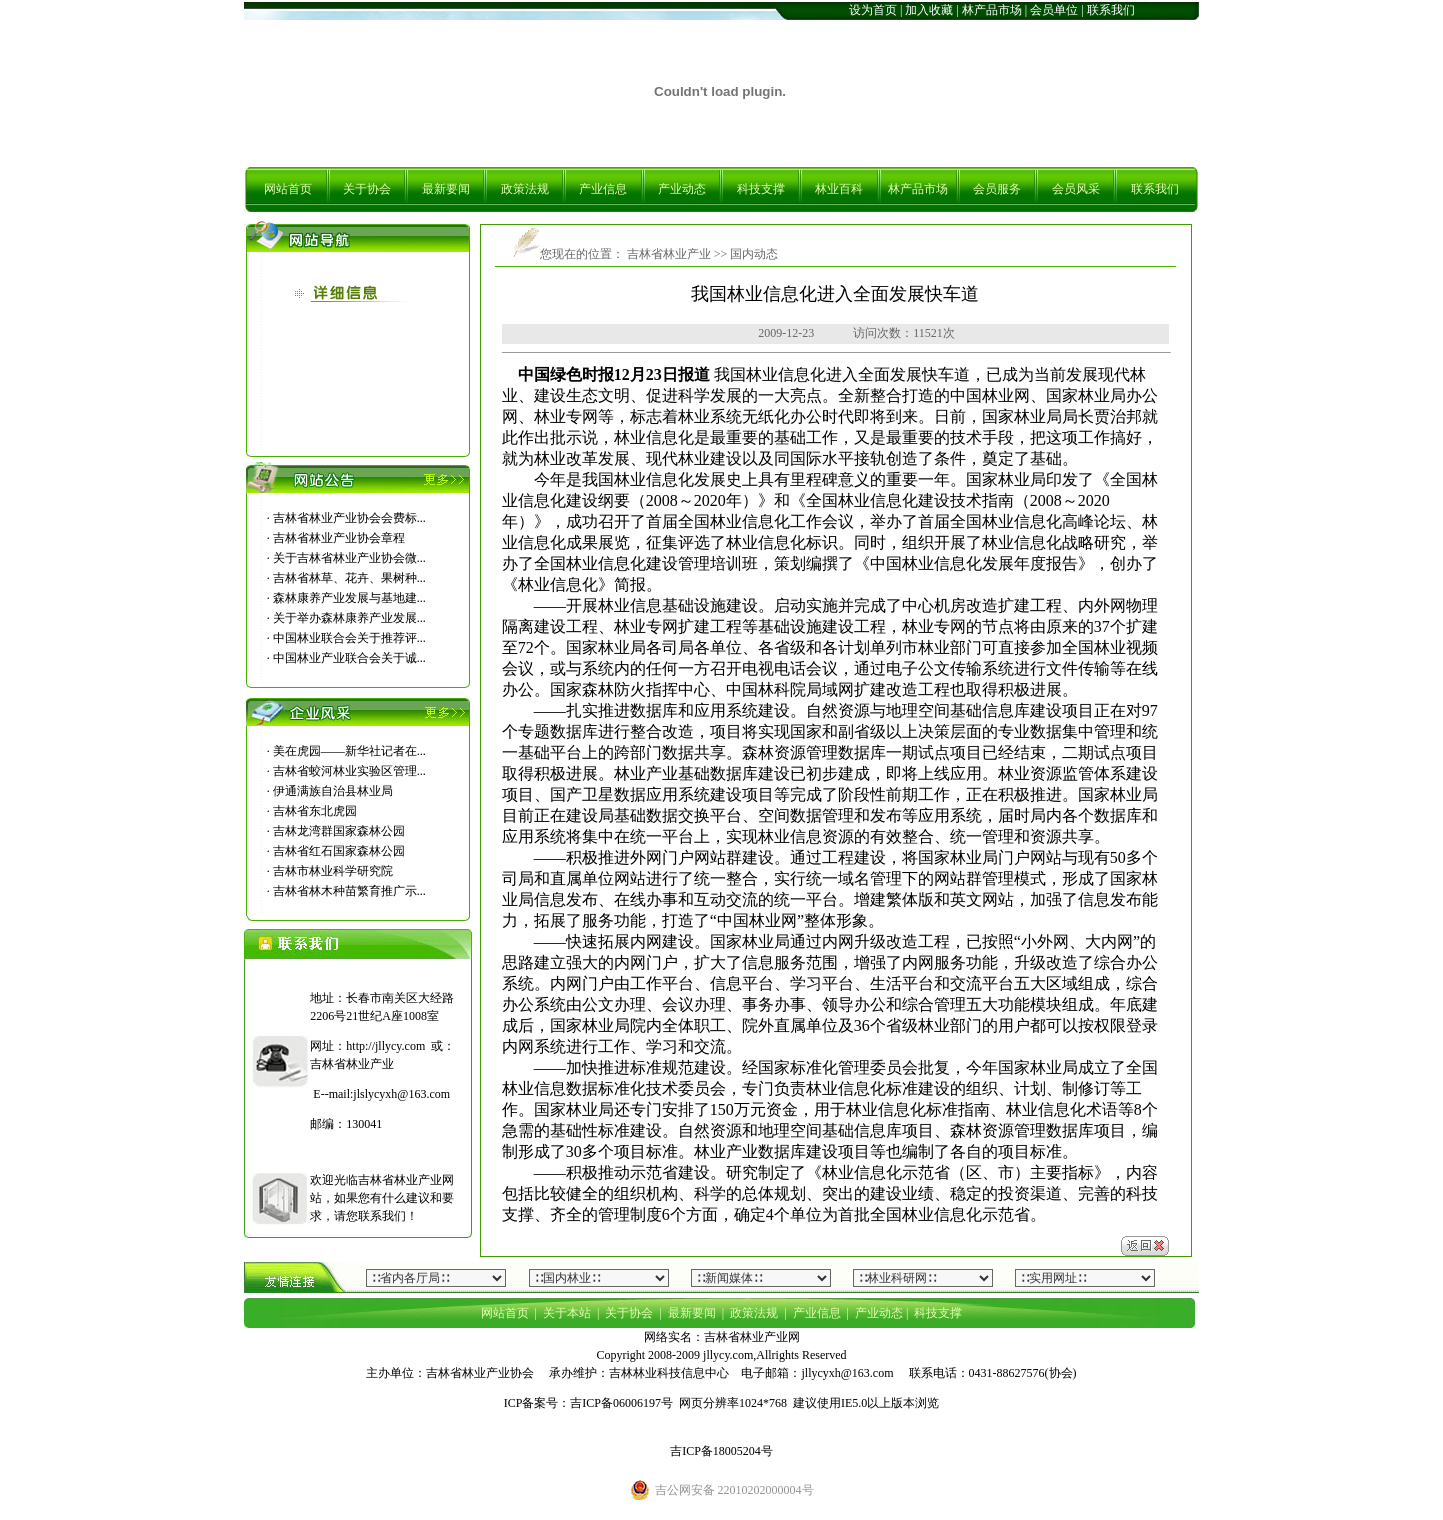 This screenshot has width=1443, height=1520. Describe the element at coordinates (315, 811) in the screenshot. I see `吉林省东北虎园` at that location.